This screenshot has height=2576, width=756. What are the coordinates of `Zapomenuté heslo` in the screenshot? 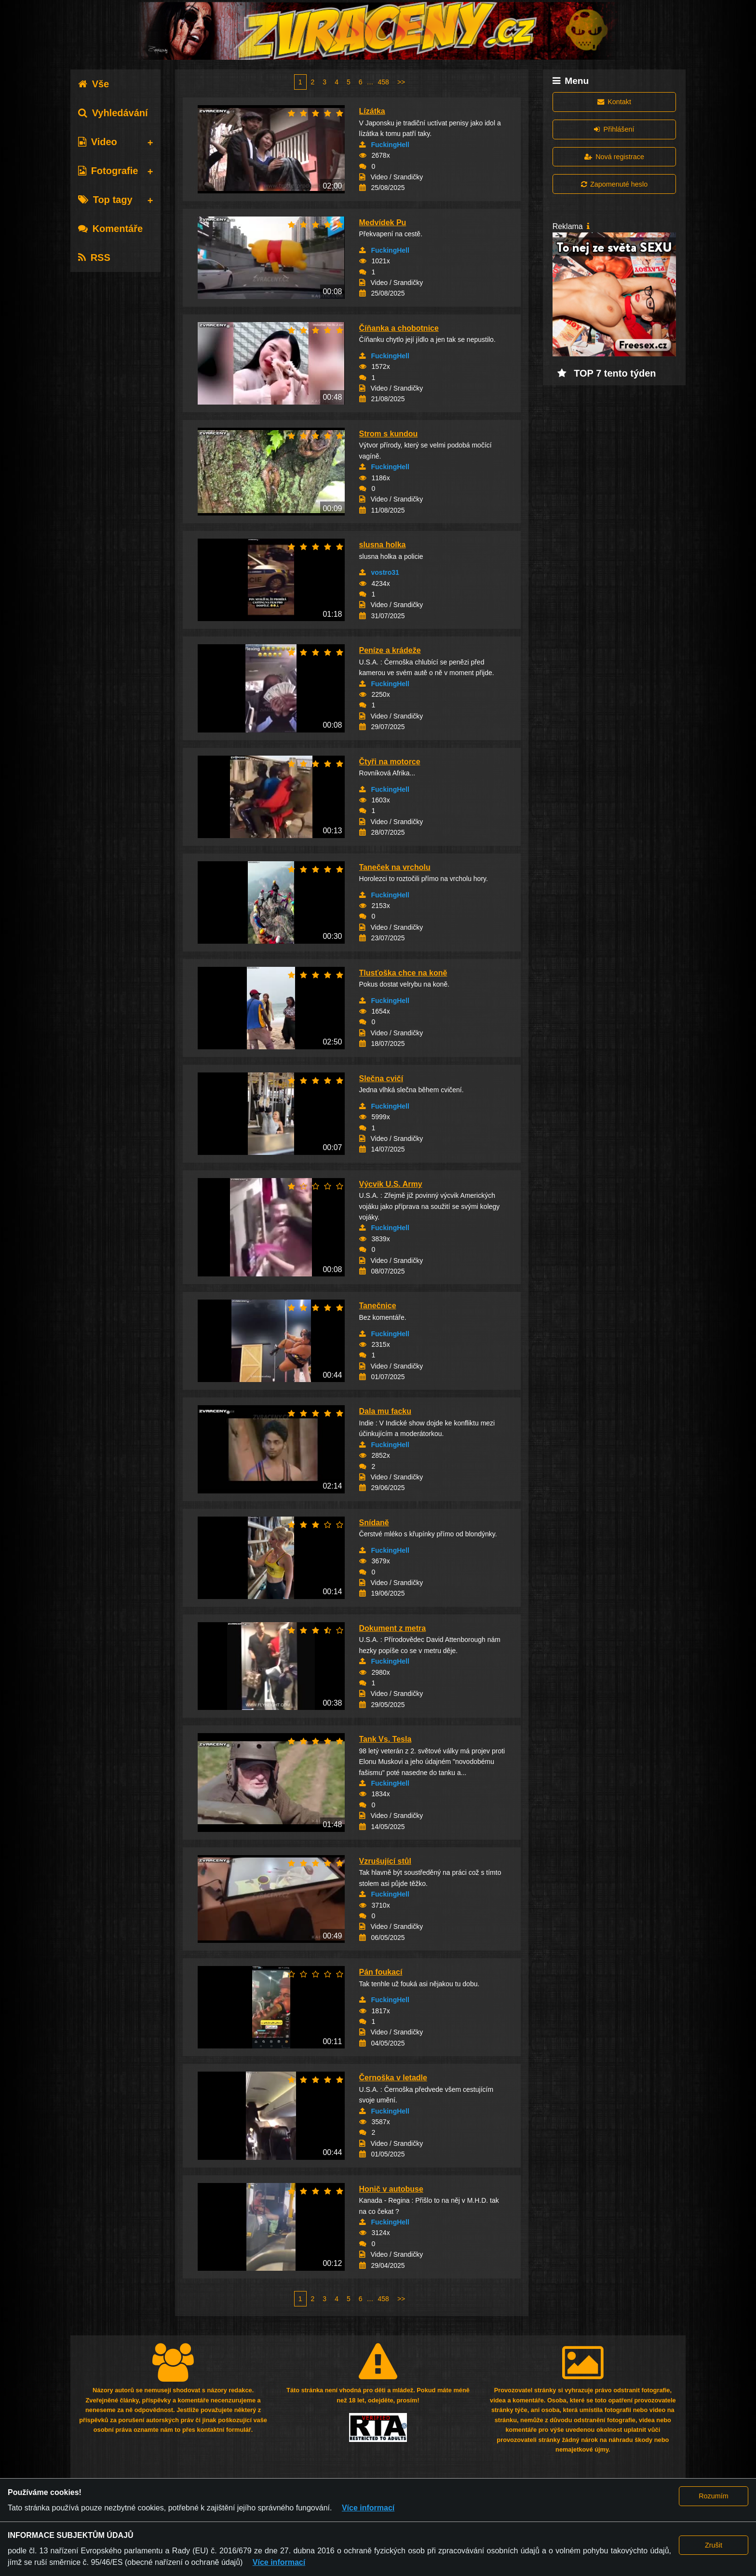 It's located at (614, 184).